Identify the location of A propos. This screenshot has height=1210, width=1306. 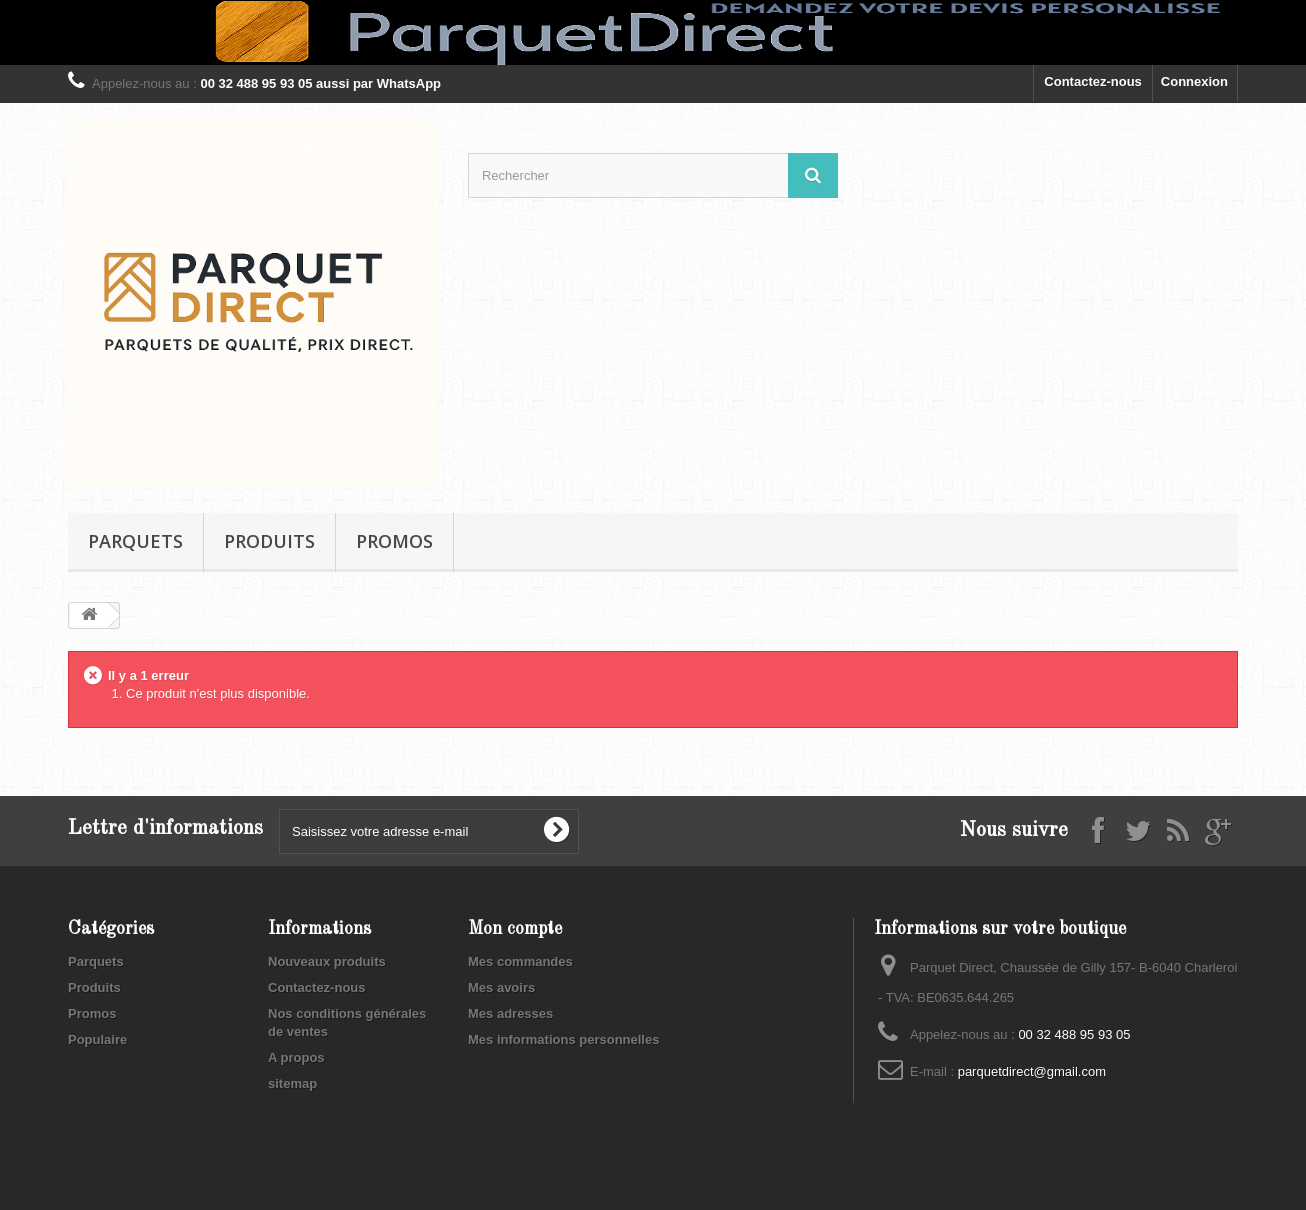
(296, 1057).